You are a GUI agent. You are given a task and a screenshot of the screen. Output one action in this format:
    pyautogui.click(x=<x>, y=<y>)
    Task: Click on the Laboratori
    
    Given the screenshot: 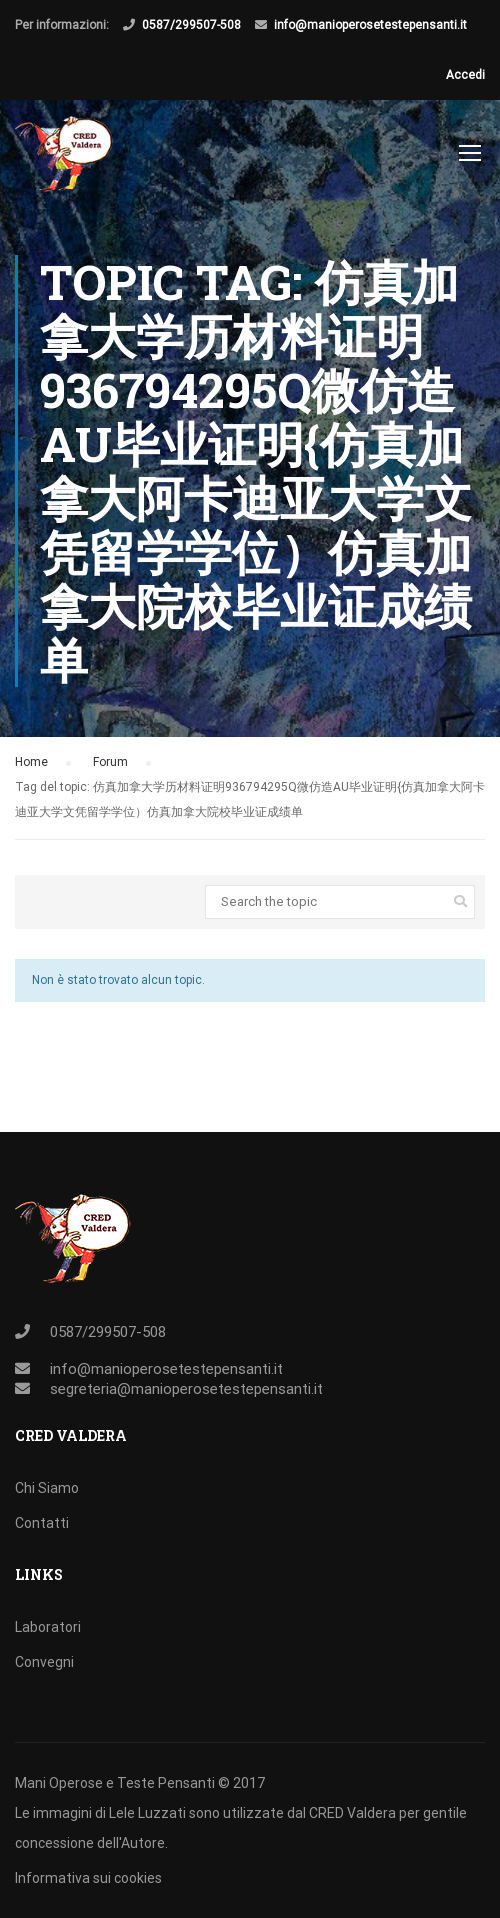 What is the action you would take?
    pyautogui.click(x=48, y=1627)
    